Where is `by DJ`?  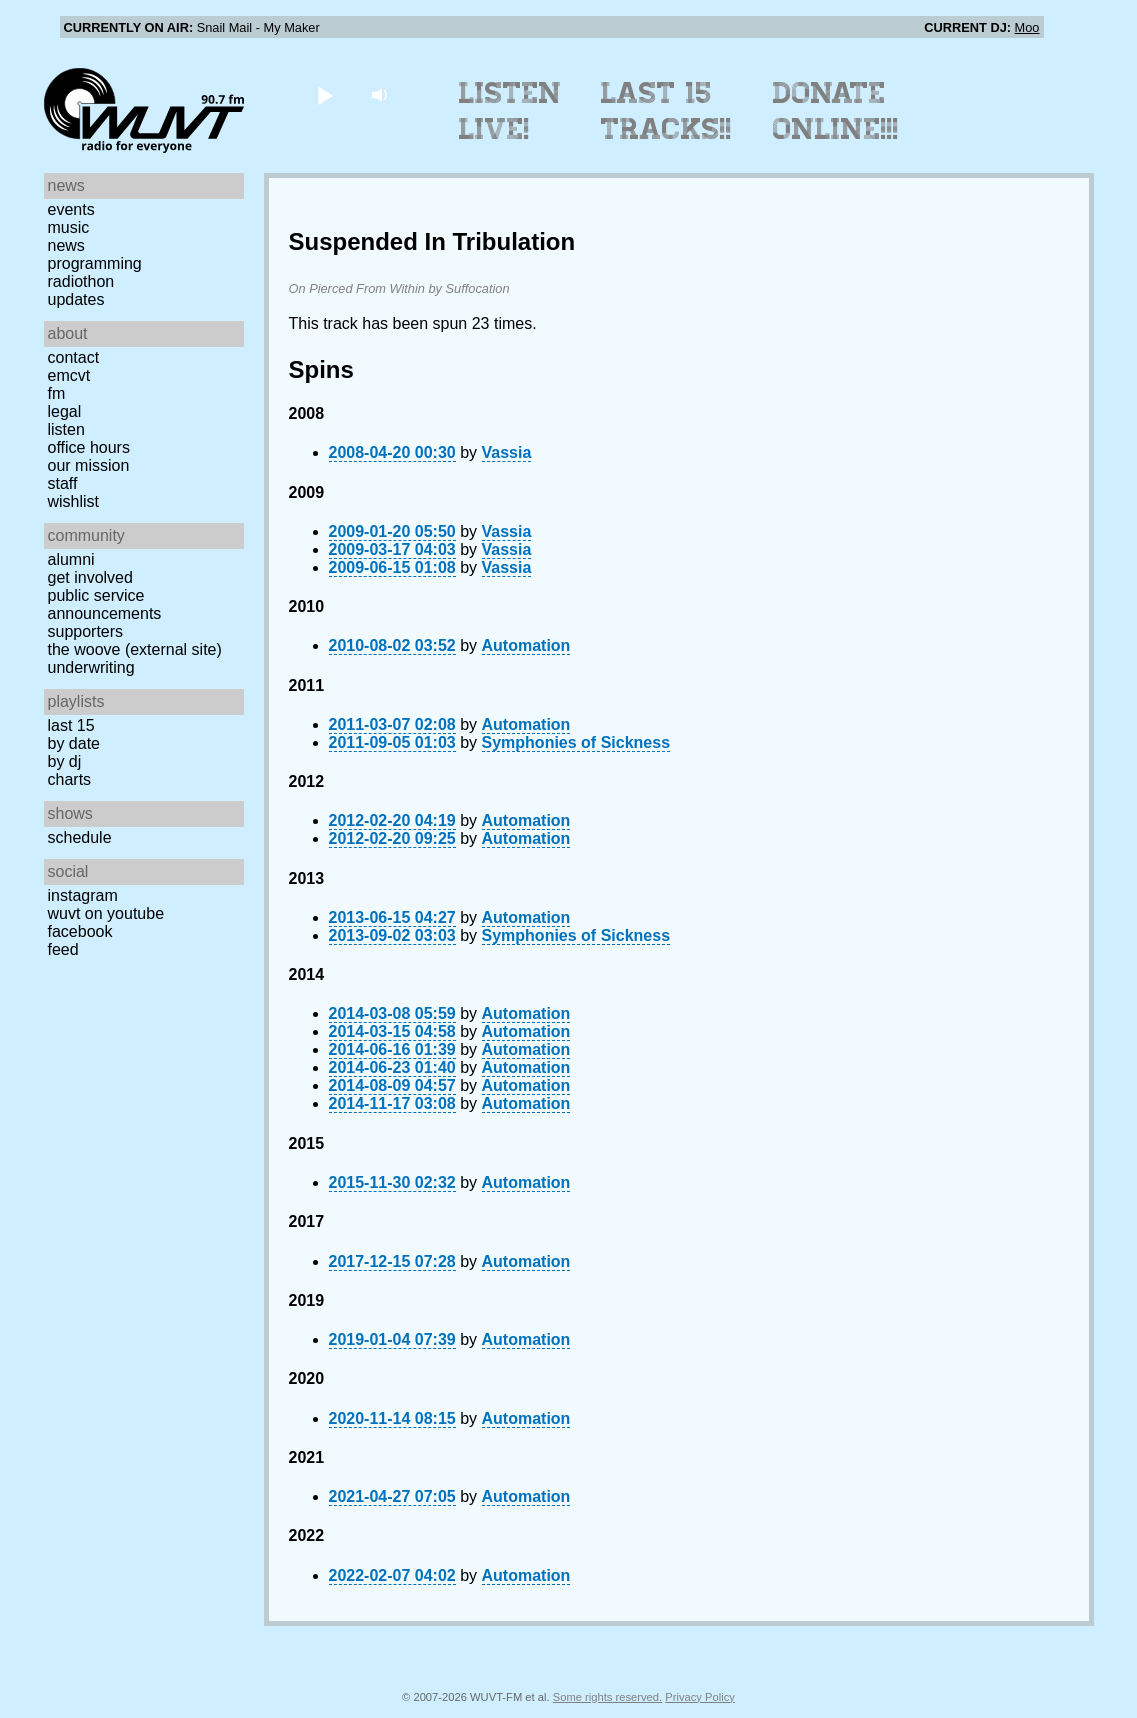
by DJ is located at coordinates (65, 761).